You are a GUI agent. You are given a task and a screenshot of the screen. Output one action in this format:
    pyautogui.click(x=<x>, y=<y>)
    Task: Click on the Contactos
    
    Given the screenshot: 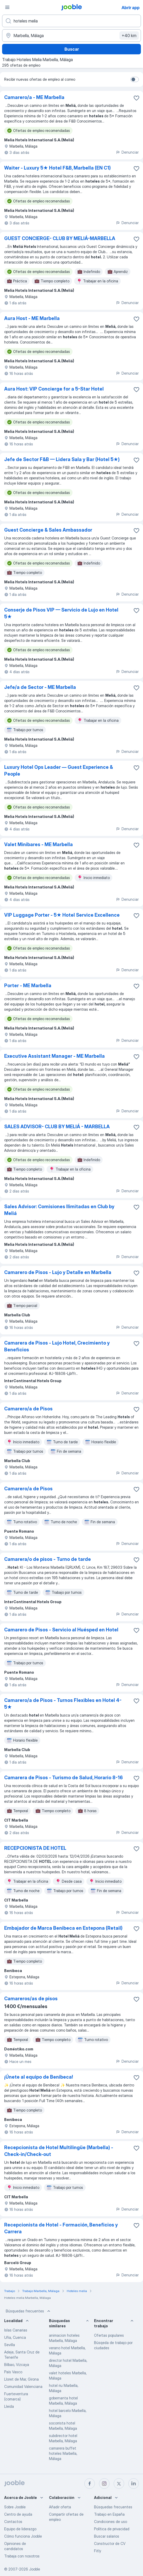 What is the action you would take?
    pyautogui.click(x=13, y=2521)
    